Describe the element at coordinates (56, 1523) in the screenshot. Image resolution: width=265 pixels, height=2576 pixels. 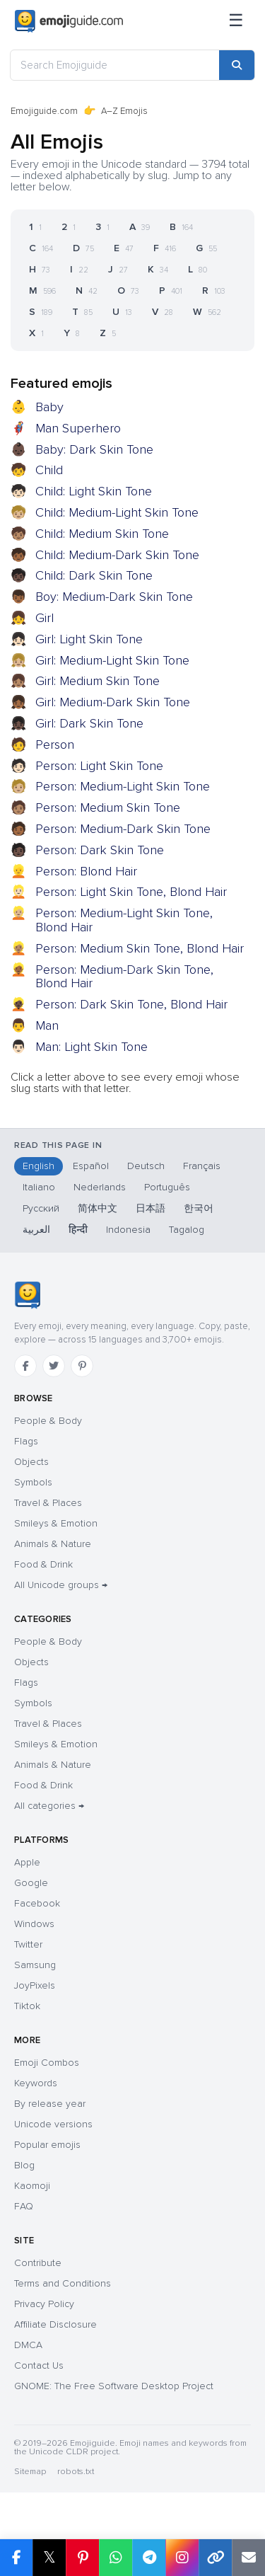
I see `Smileys & Emotion` at that location.